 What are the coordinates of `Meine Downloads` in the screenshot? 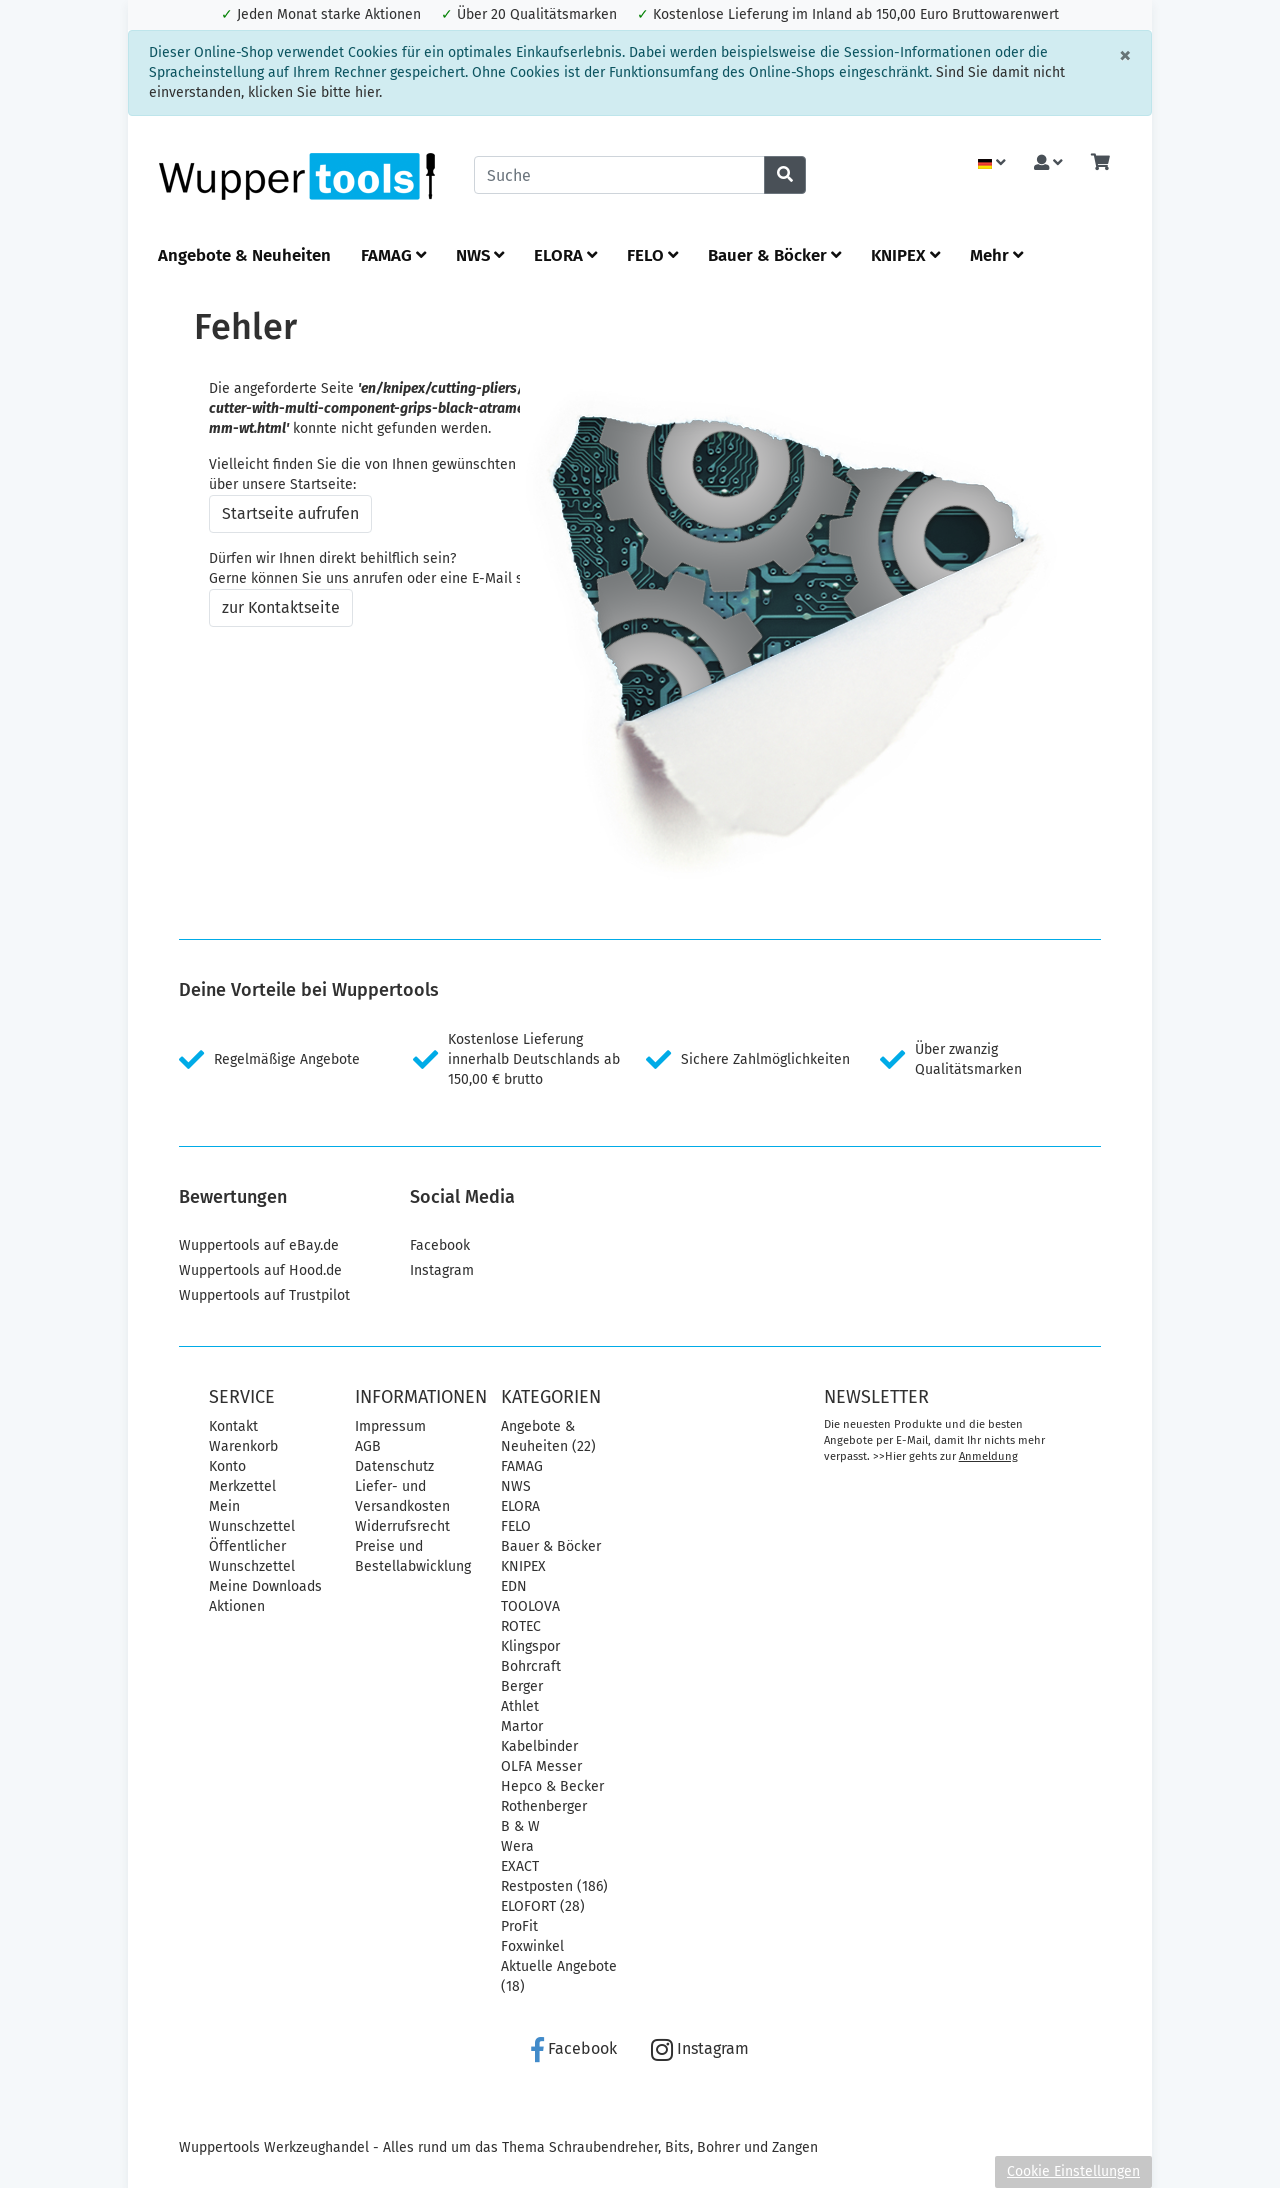 It's located at (265, 1586).